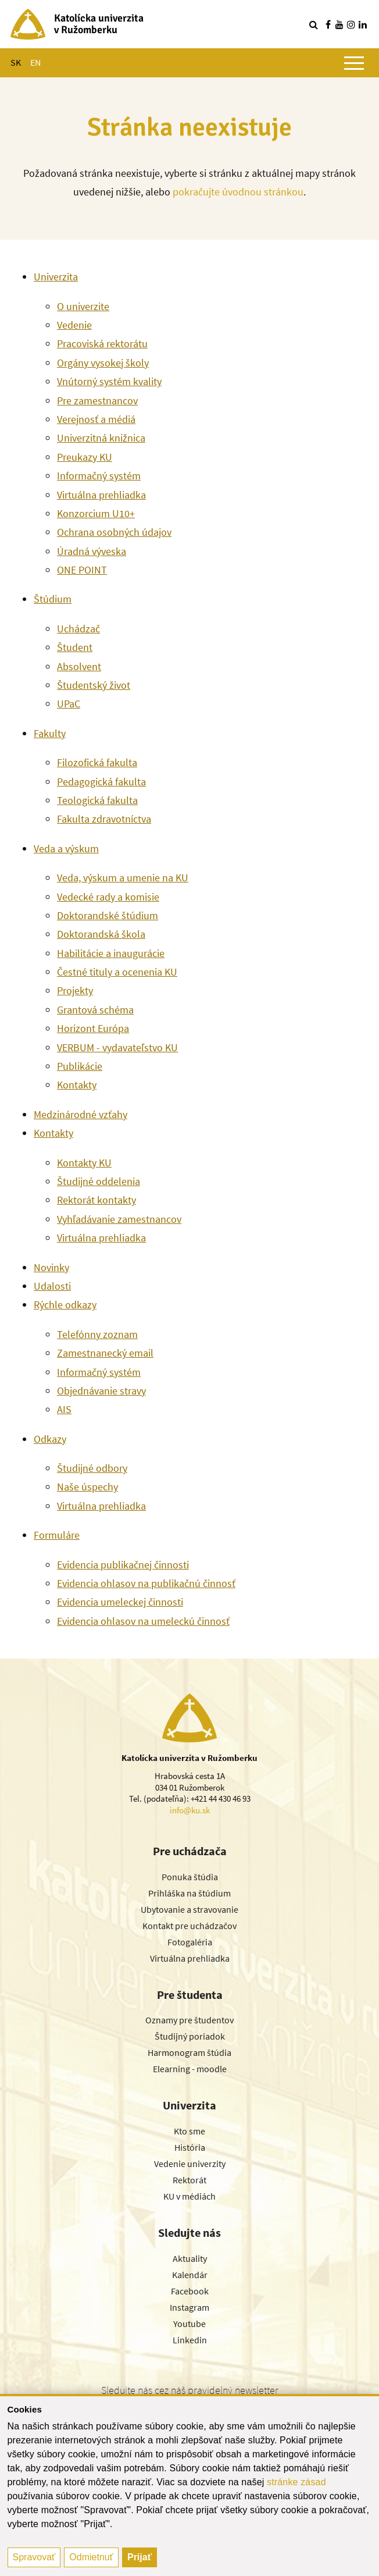 This screenshot has height=2576, width=379. I want to click on Prijať, so click(139, 2557).